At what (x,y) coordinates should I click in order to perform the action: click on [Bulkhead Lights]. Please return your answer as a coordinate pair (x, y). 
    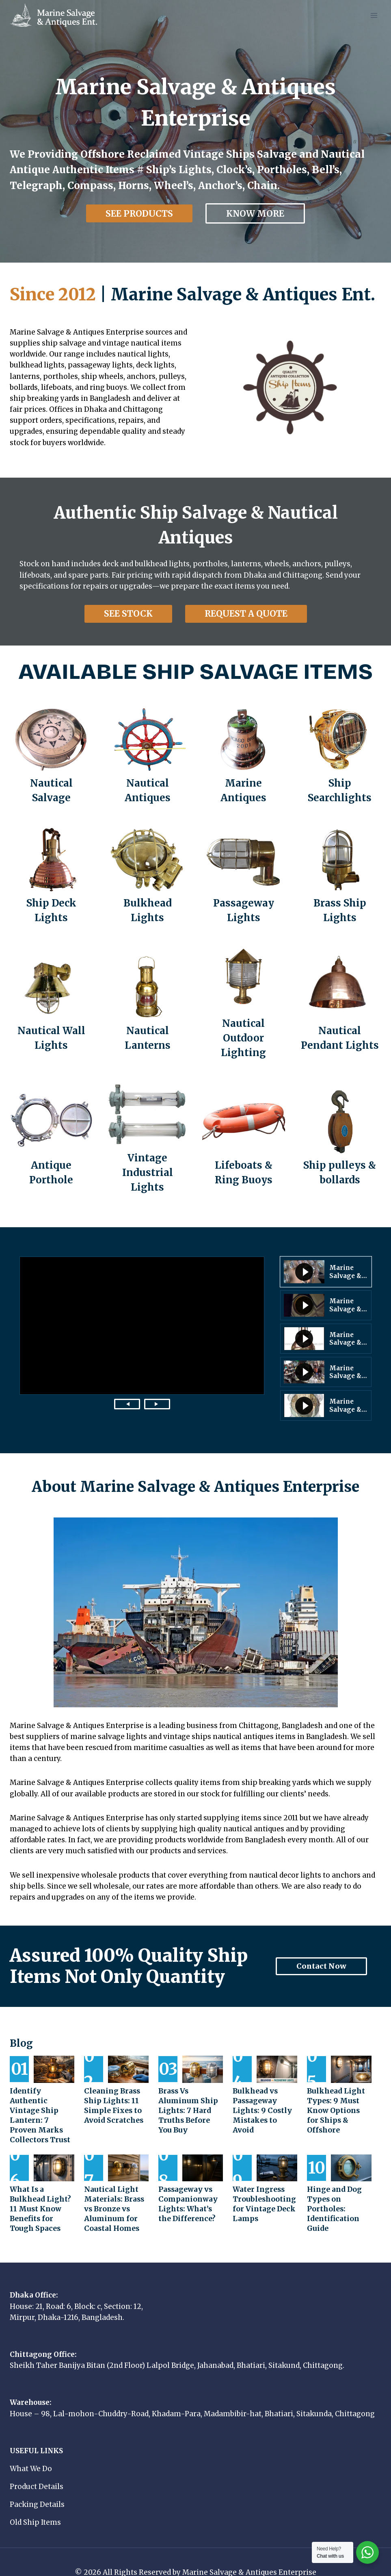
    Looking at the image, I should click on (147, 877).